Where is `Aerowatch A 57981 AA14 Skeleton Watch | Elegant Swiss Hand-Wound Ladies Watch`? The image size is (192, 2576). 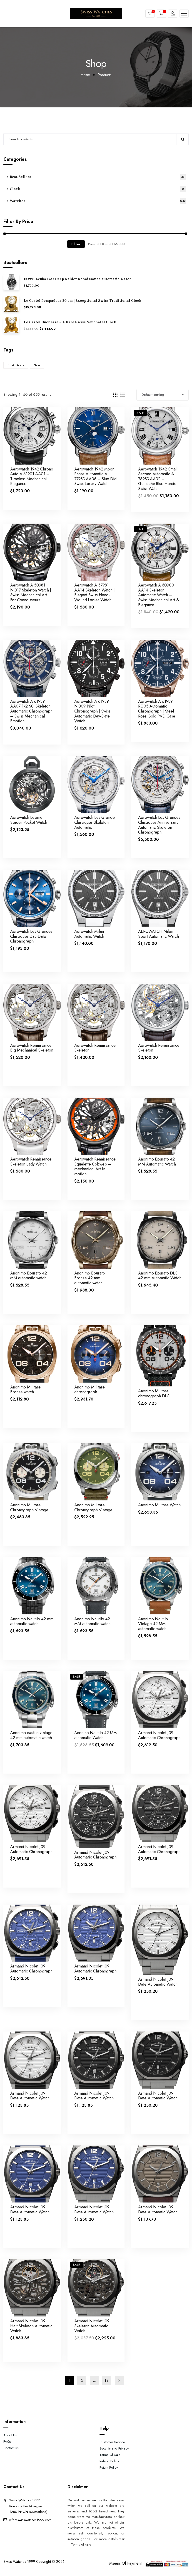 Aerowatch A 57981 AA14 Skeleton Watch | Elegant Swiss Hand-Wound Ladies Watch is located at coordinates (94, 592).